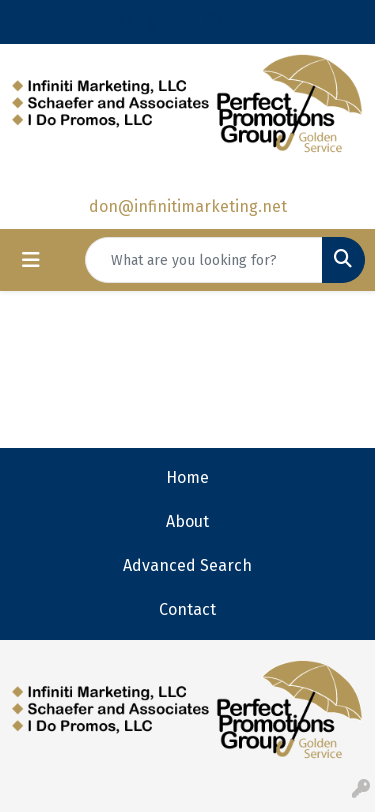  I want to click on [Toggle navigation], so click(31, 260).